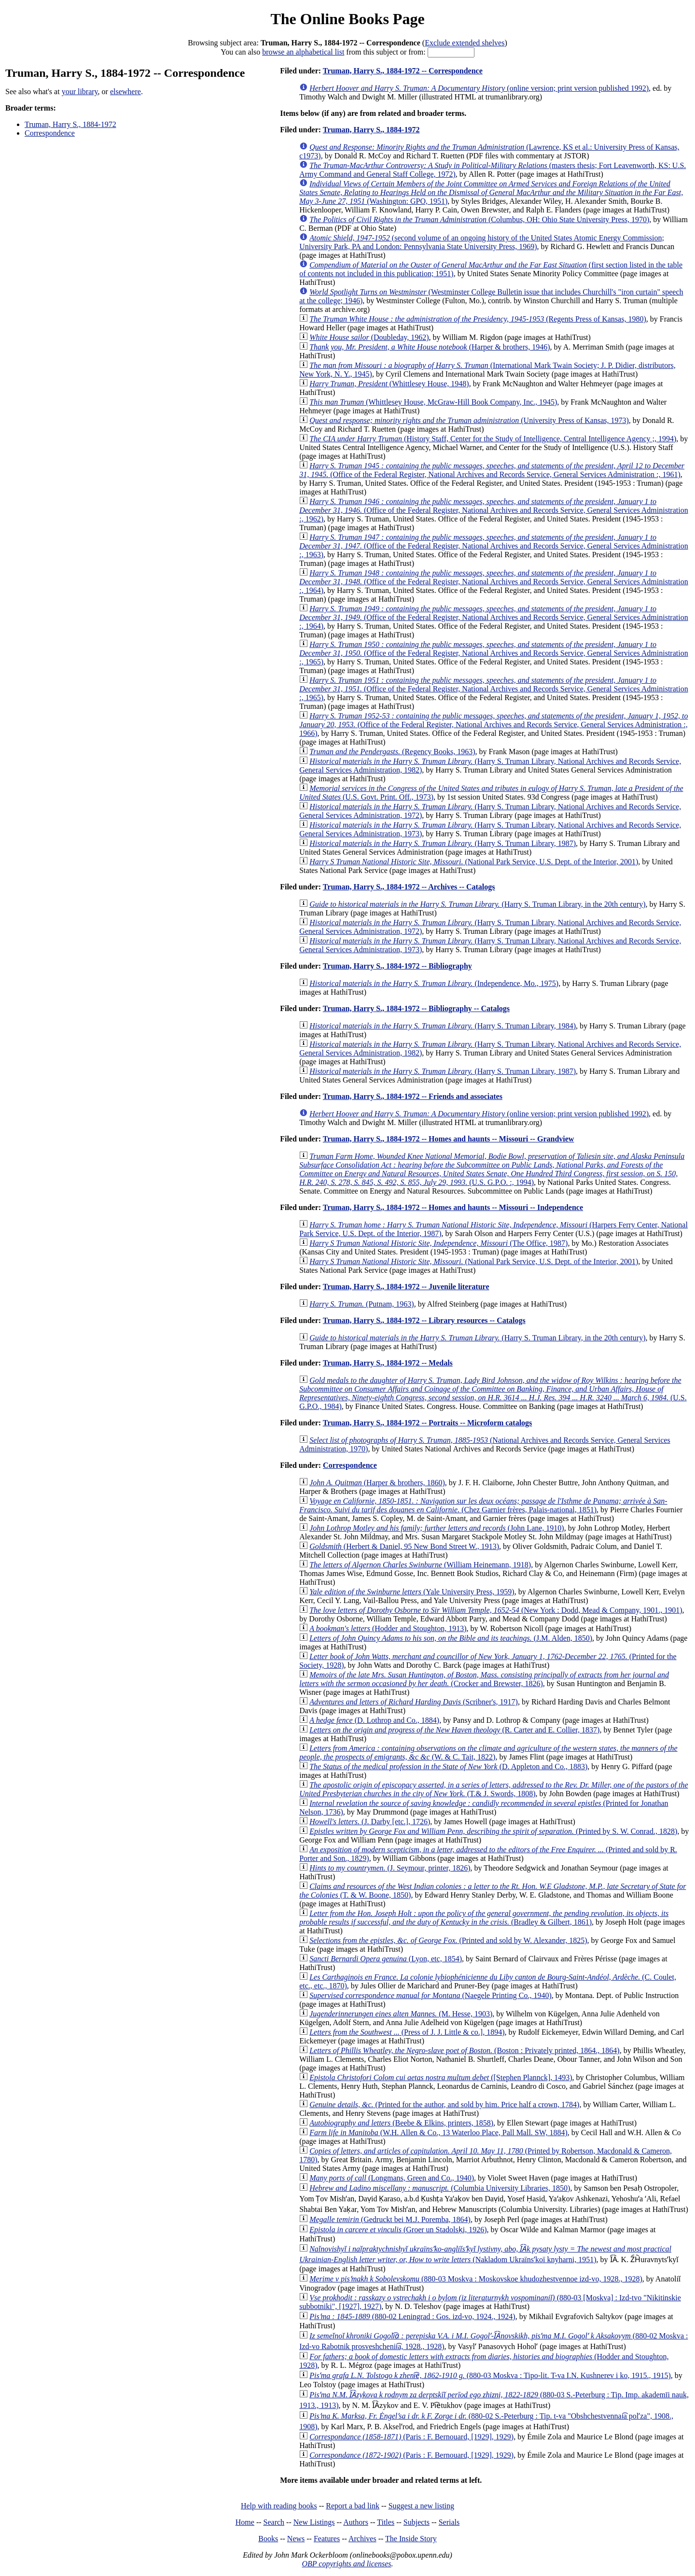 The height and width of the screenshot is (2576, 695). What do you see at coordinates (406, 1286) in the screenshot?
I see `Truman, Harry S., 1884-1972 -- Juvenile literature` at bounding box center [406, 1286].